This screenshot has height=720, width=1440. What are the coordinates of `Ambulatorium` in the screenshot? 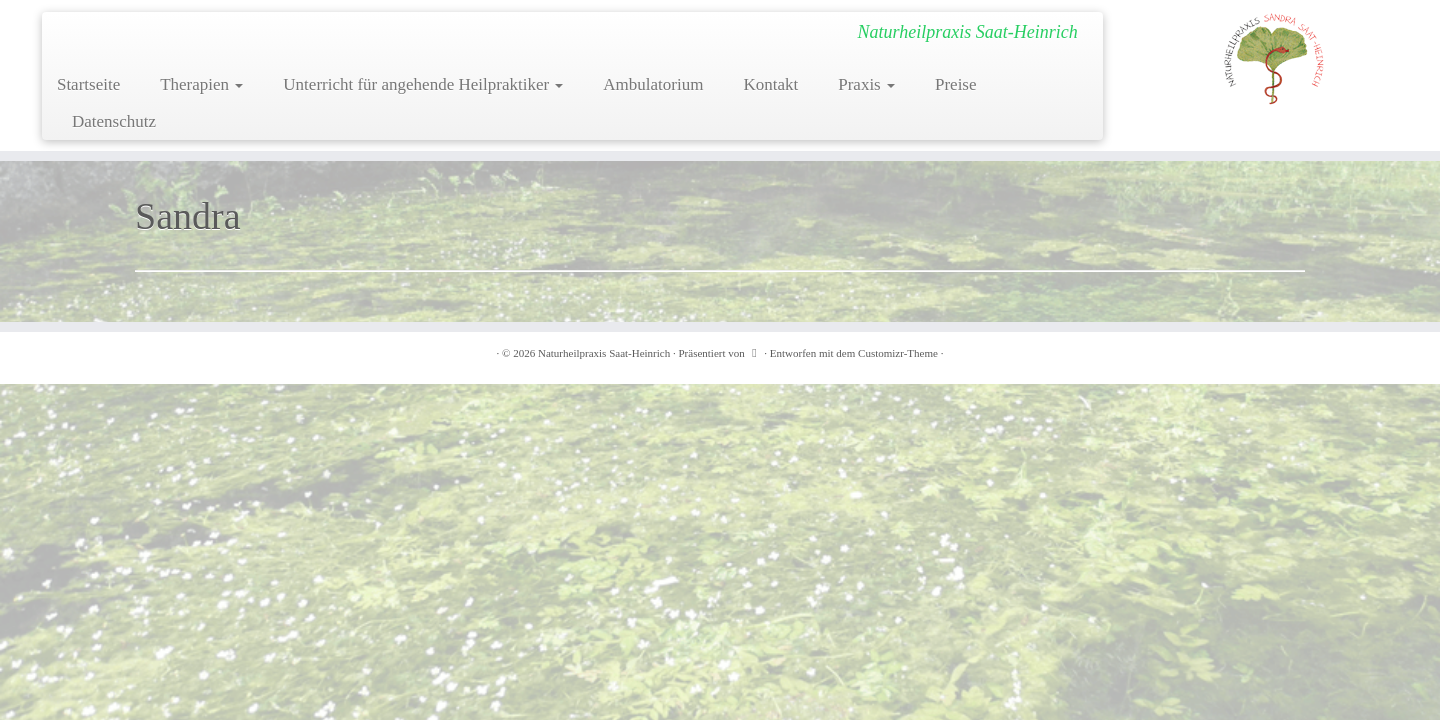 It's located at (653, 84).